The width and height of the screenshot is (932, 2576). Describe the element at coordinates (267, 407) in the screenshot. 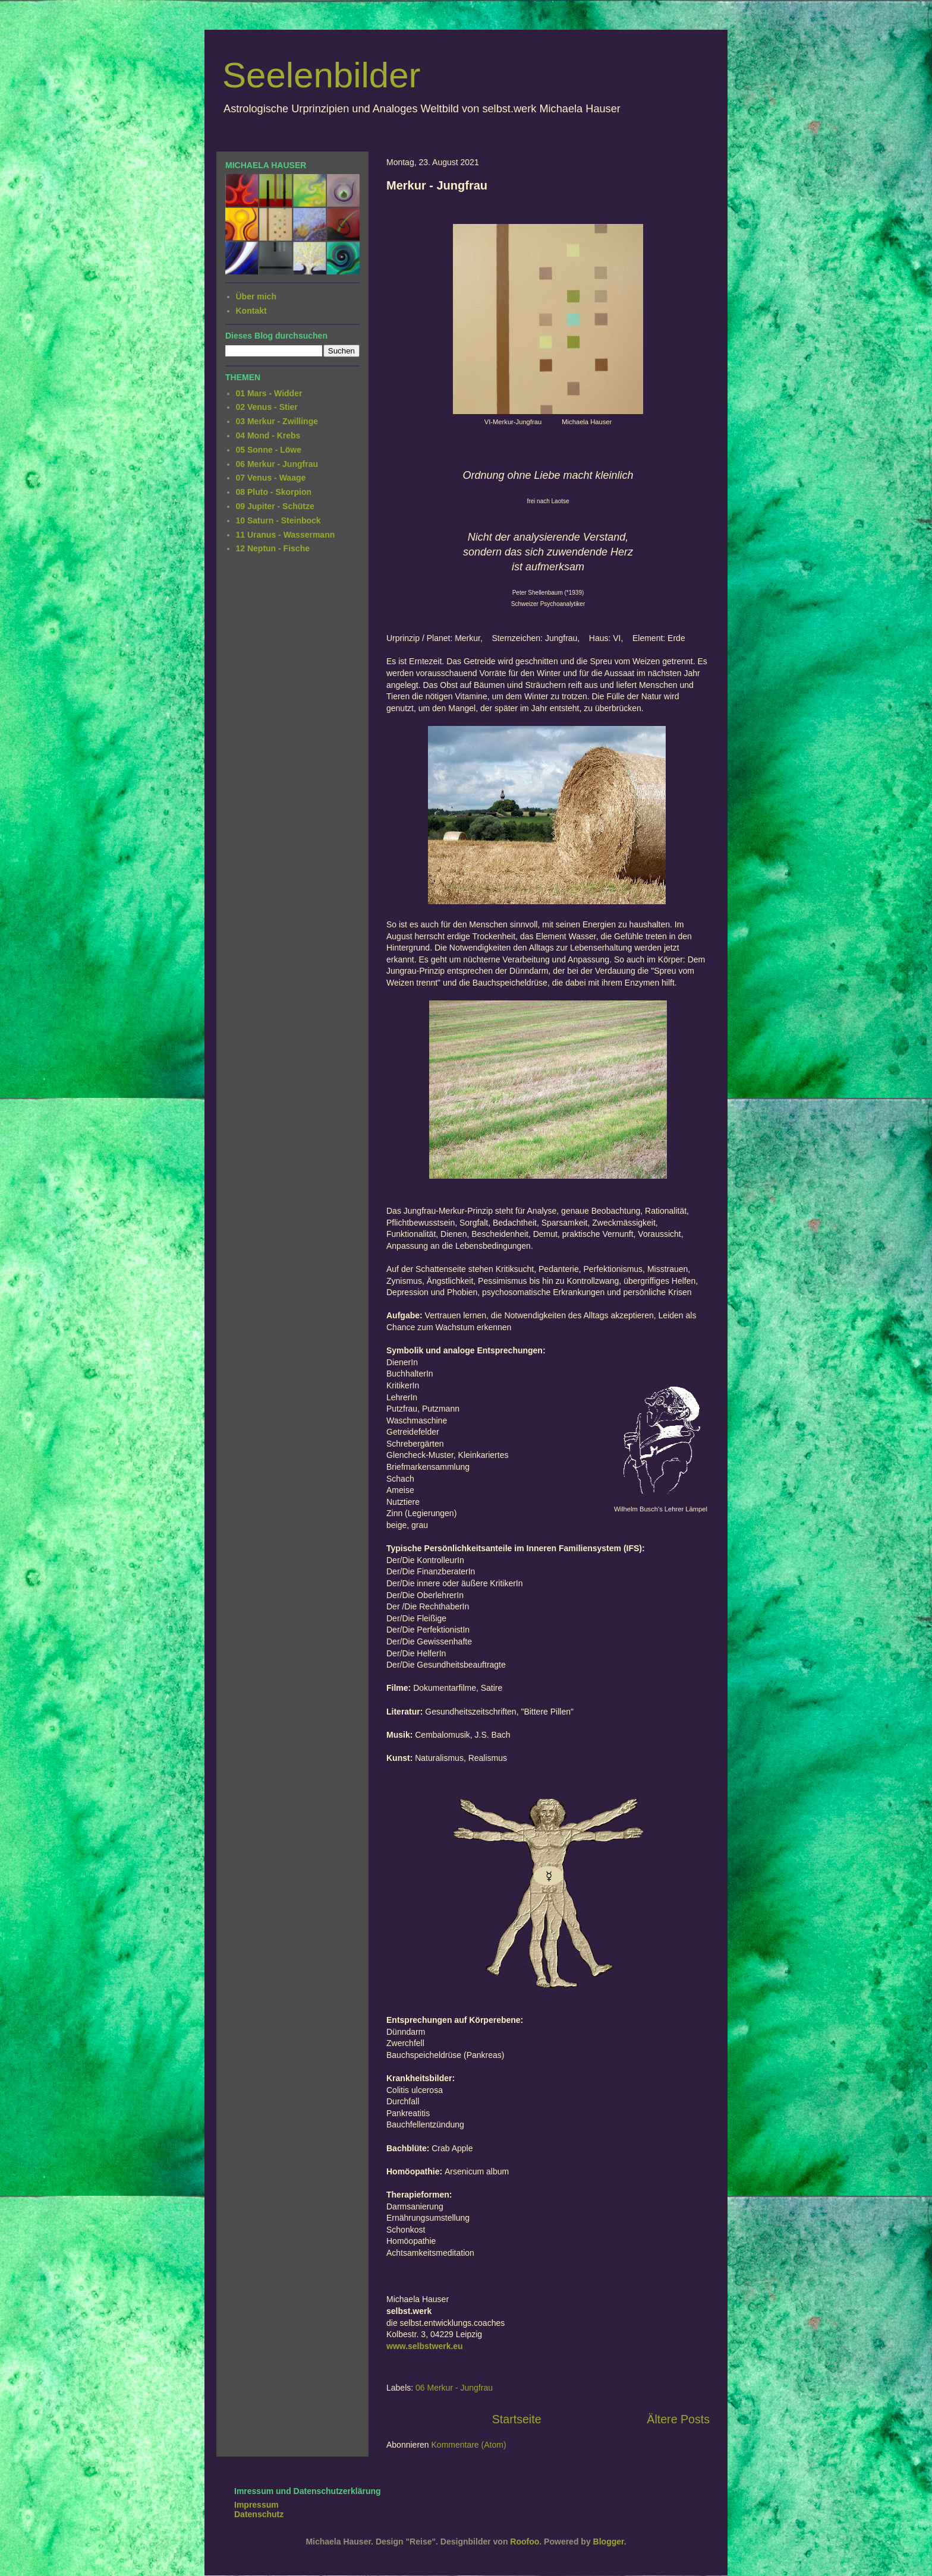

I see `02 Venus - Stier` at that location.